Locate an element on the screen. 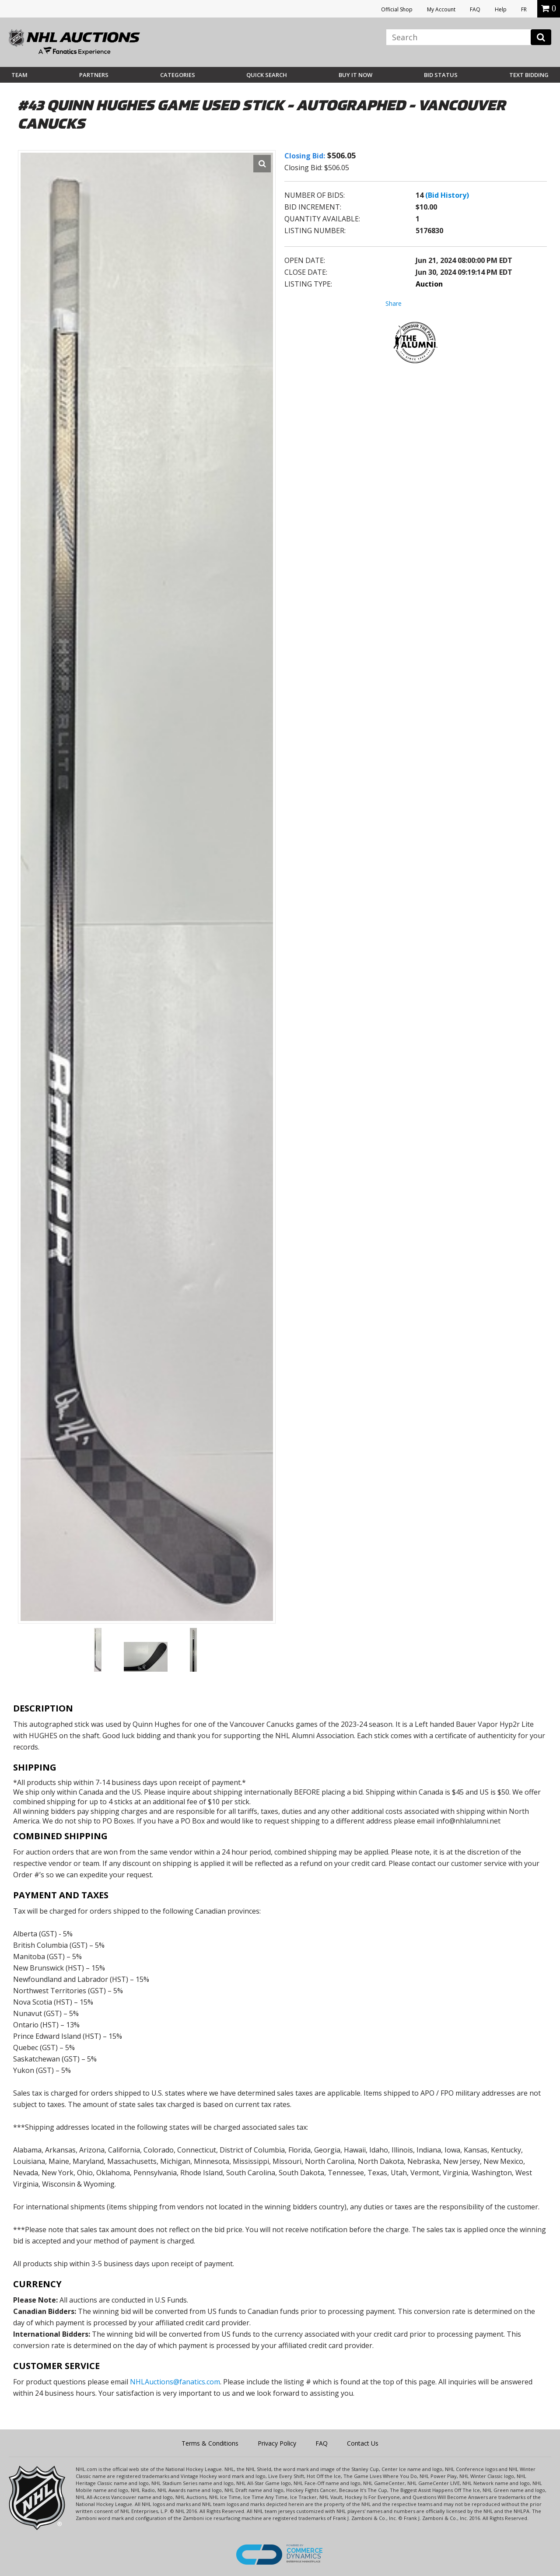 The height and width of the screenshot is (2576, 560). Official Shop is located at coordinates (397, 9).